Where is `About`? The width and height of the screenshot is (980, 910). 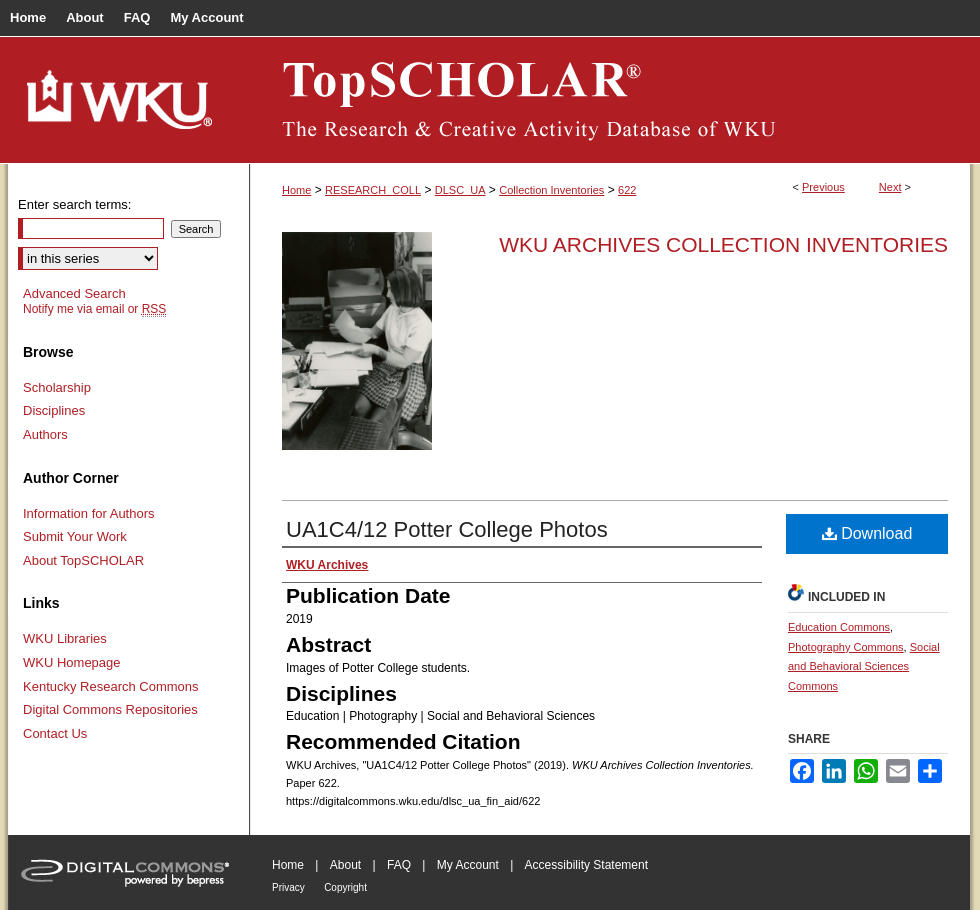
About is located at coordinates (345, 865).